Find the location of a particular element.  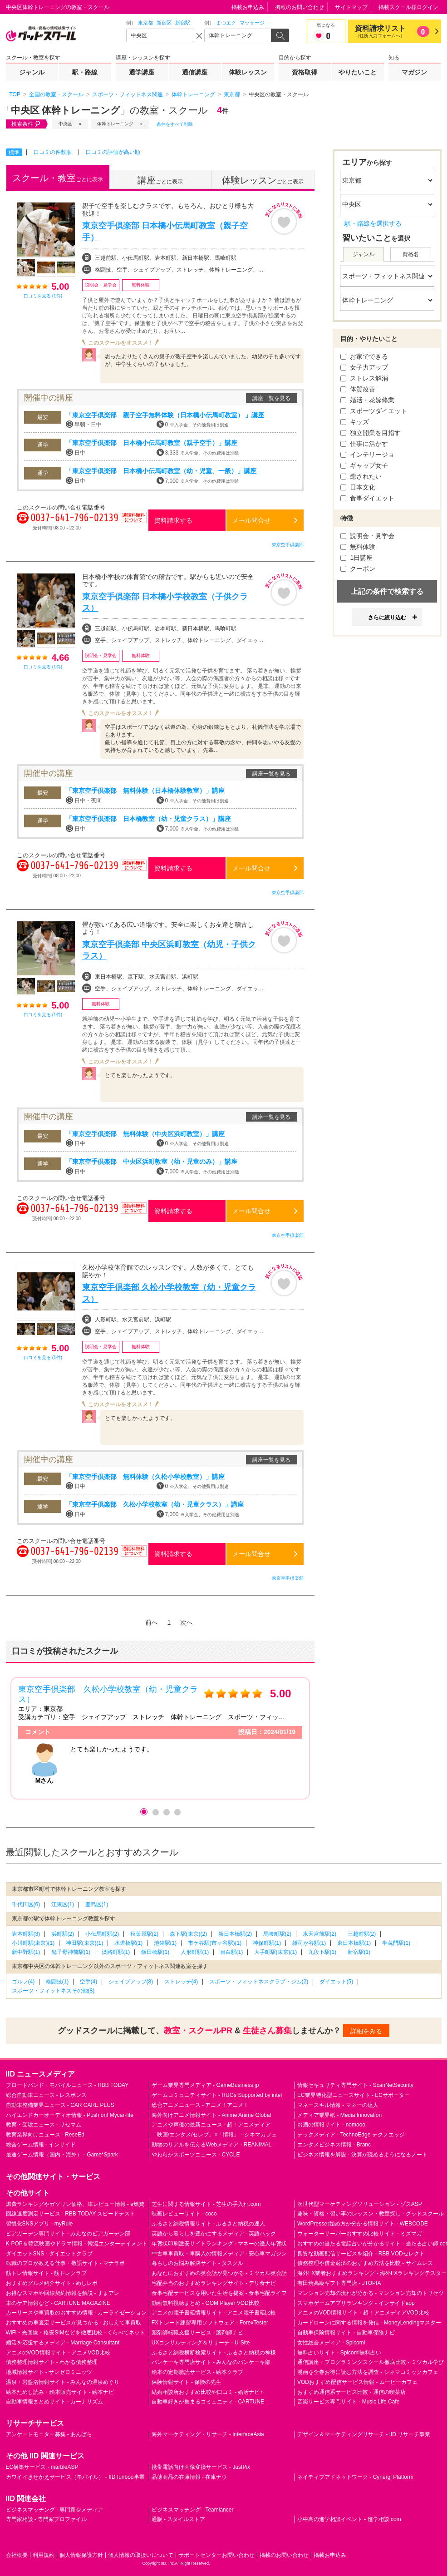

スポーツ・フィットネスその他(8) is located at coordinates (53, 1991).